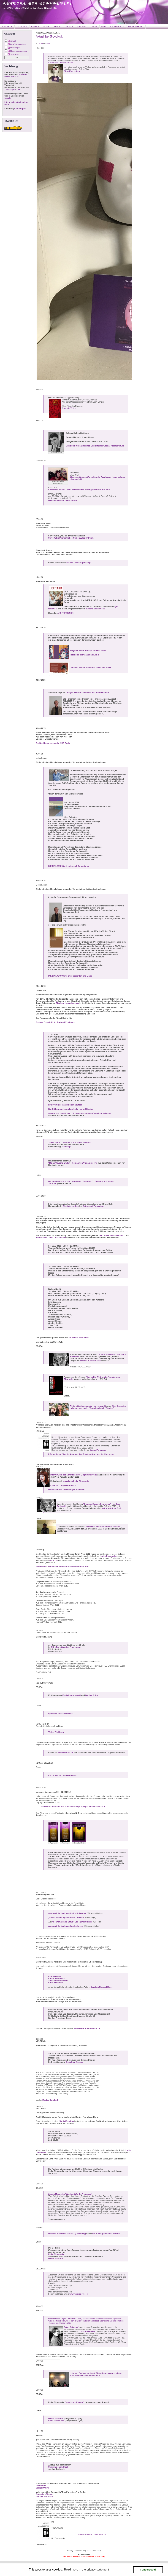 This screenshot has width=168, height=2576. Describe the element at coordinates (35, 27) in the screenshot. I see `Prosa` at that location.